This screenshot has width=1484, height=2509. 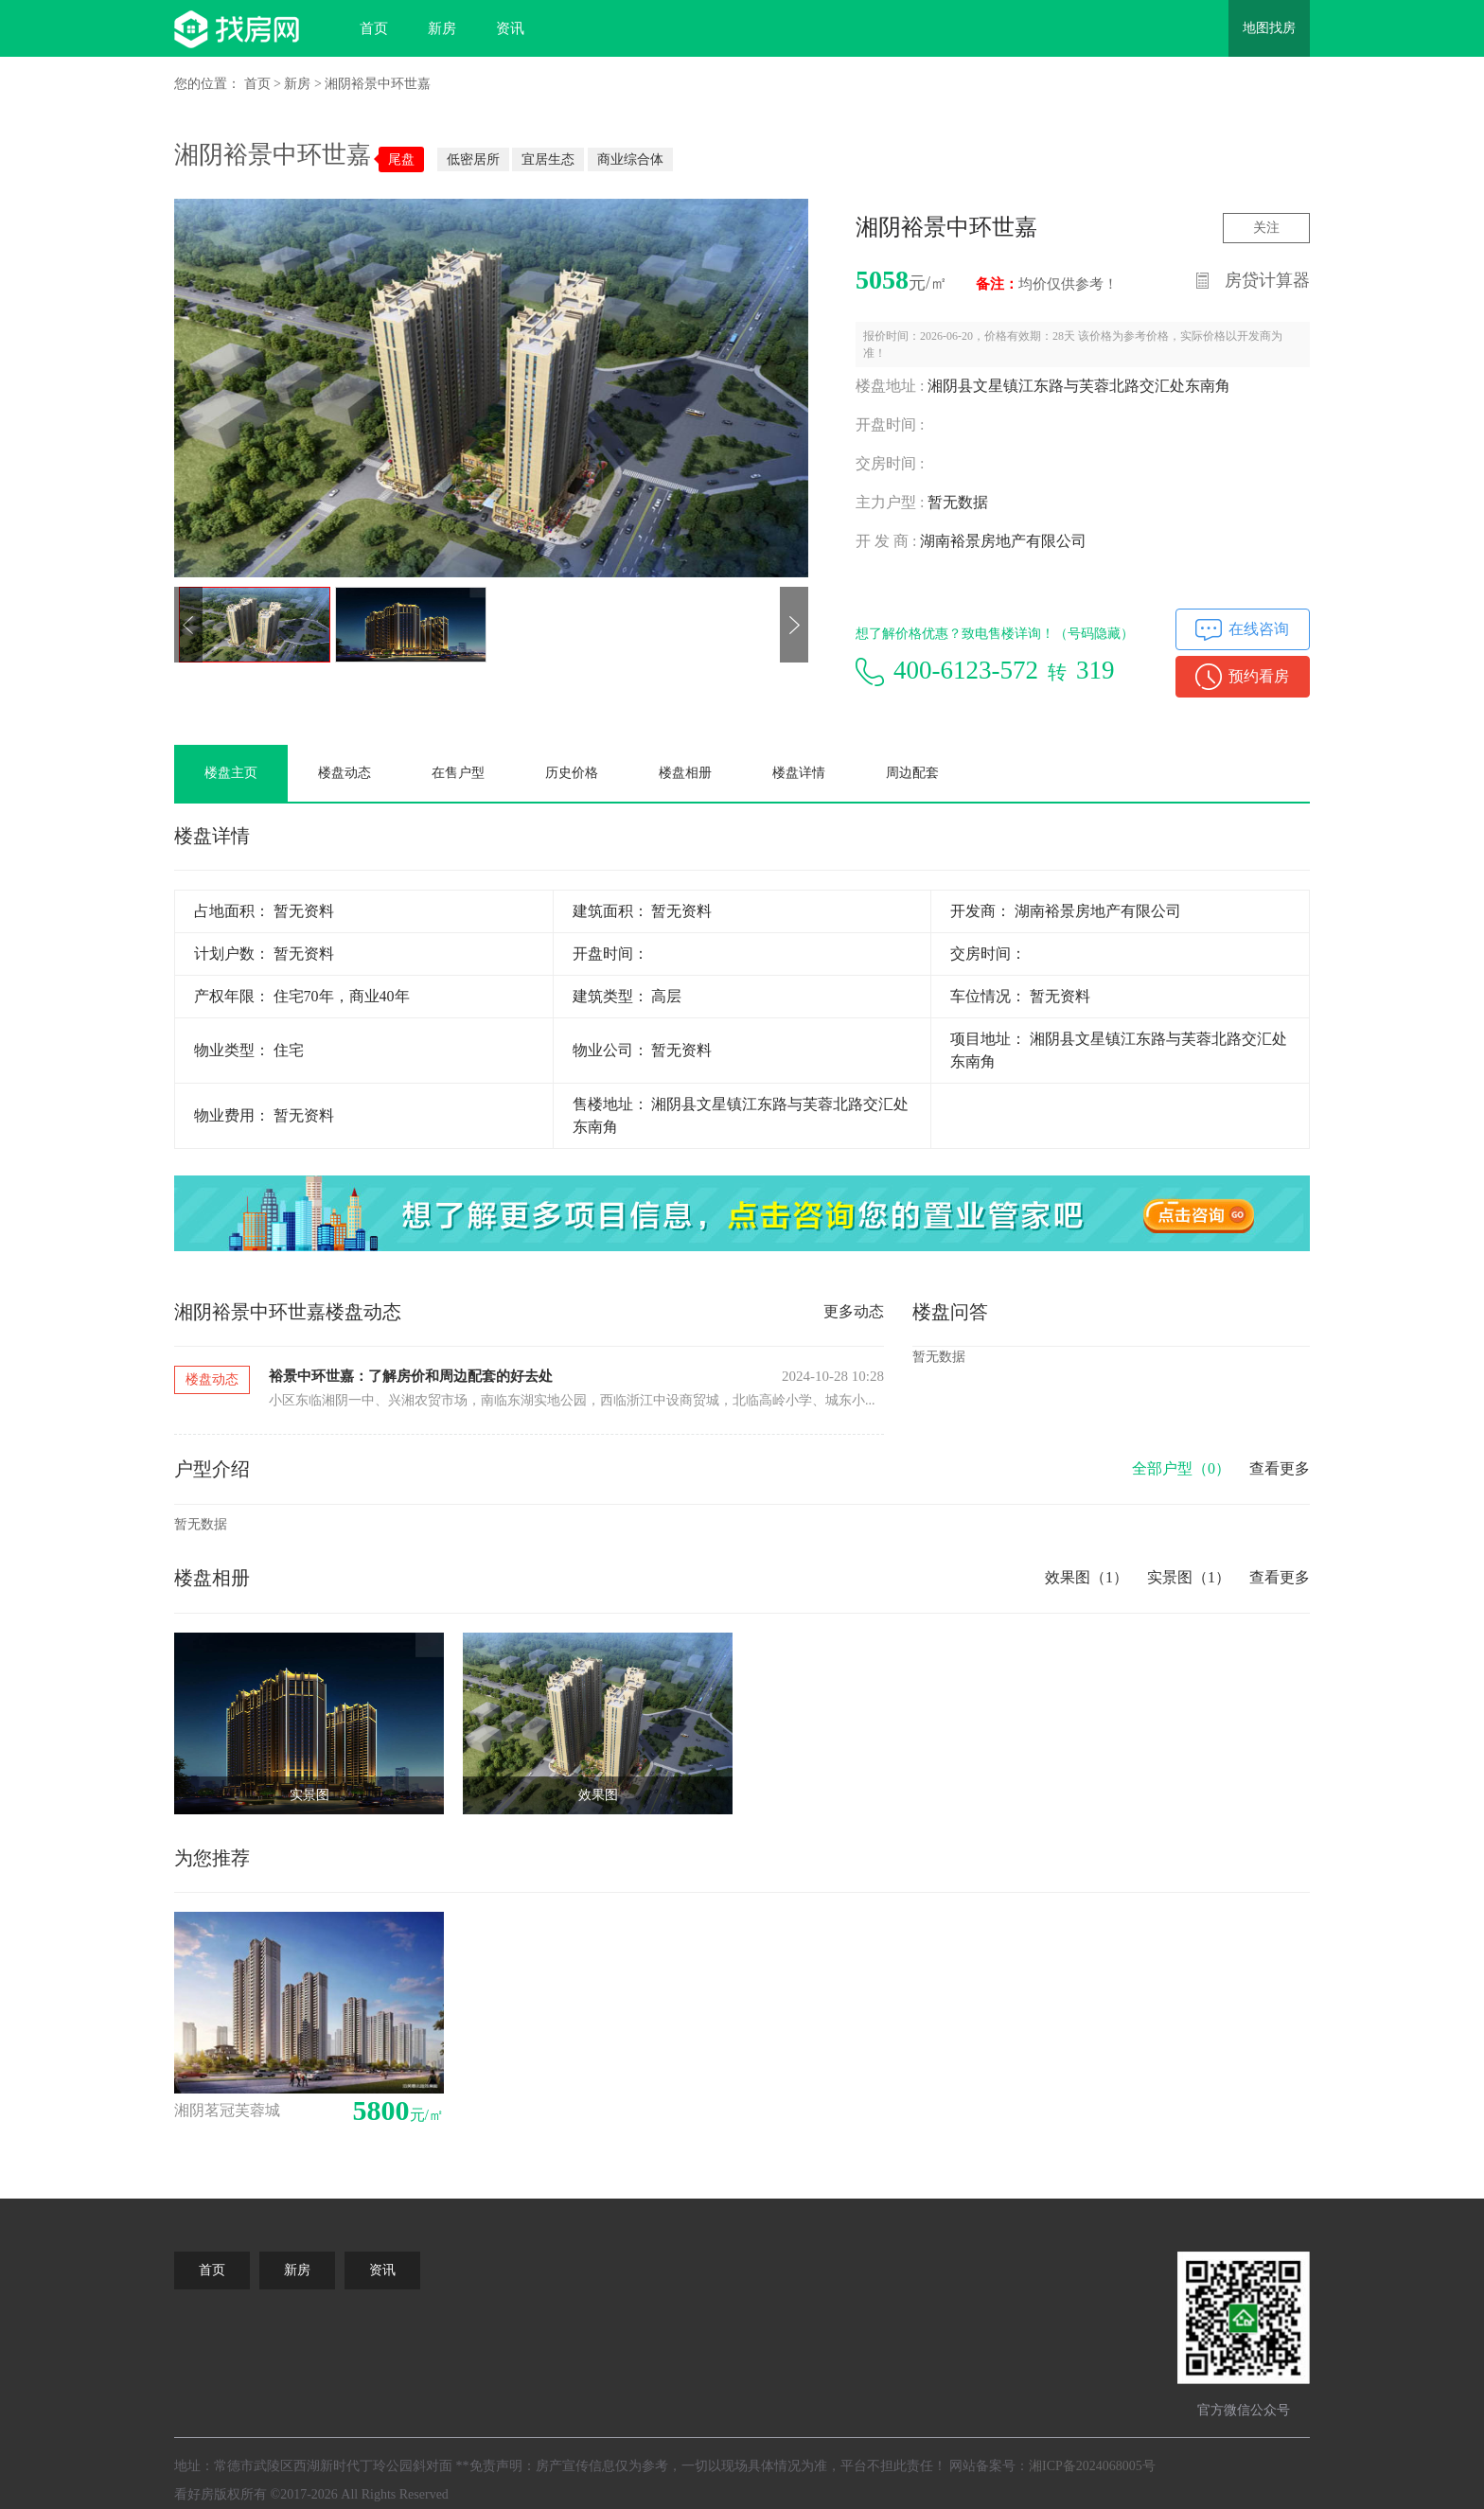 I want to click on 在售户型, so click(x=458, y=773).